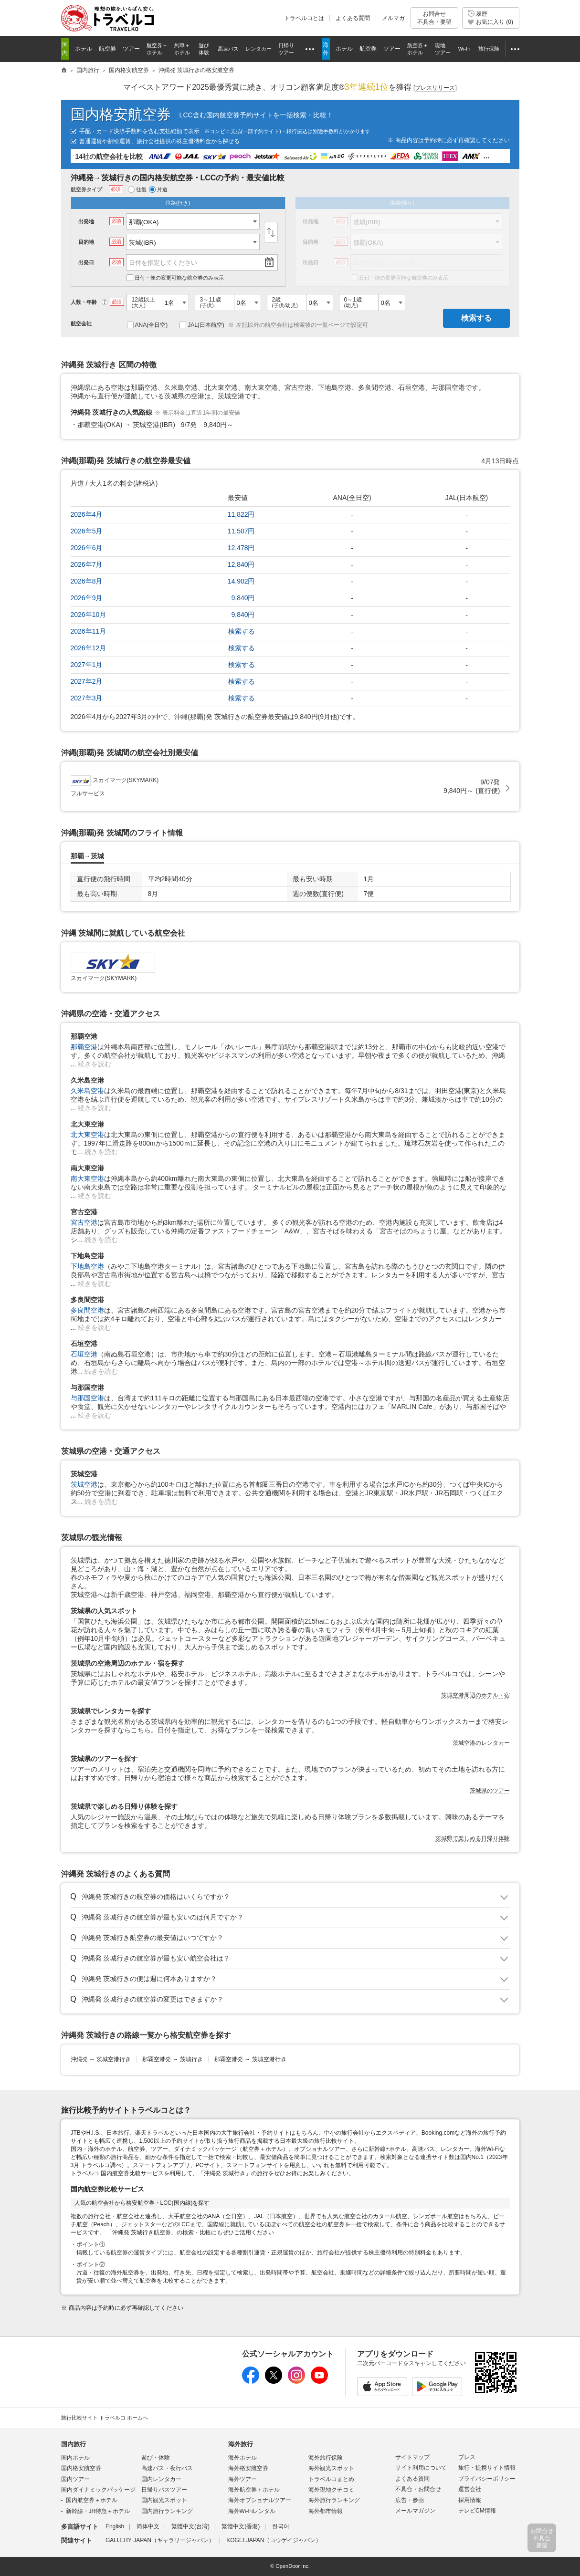 The height and width of the screenshot is (2576, 580). I want to click on 2027年1月, so click(87, 664).